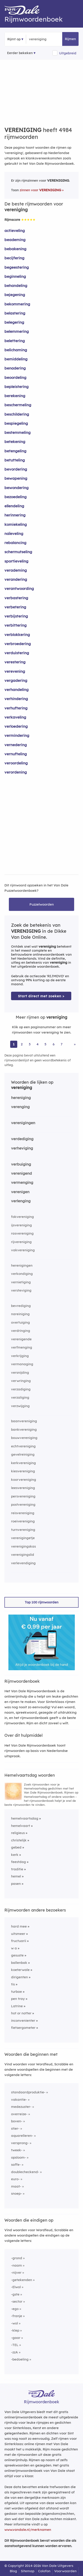 The height and width of the screenshot is (2576, 83). Describe the element at coordinates (20, 1322) in the screenshot. I see `overtuiging [Rijmwoord: overtuiging]` at that location.